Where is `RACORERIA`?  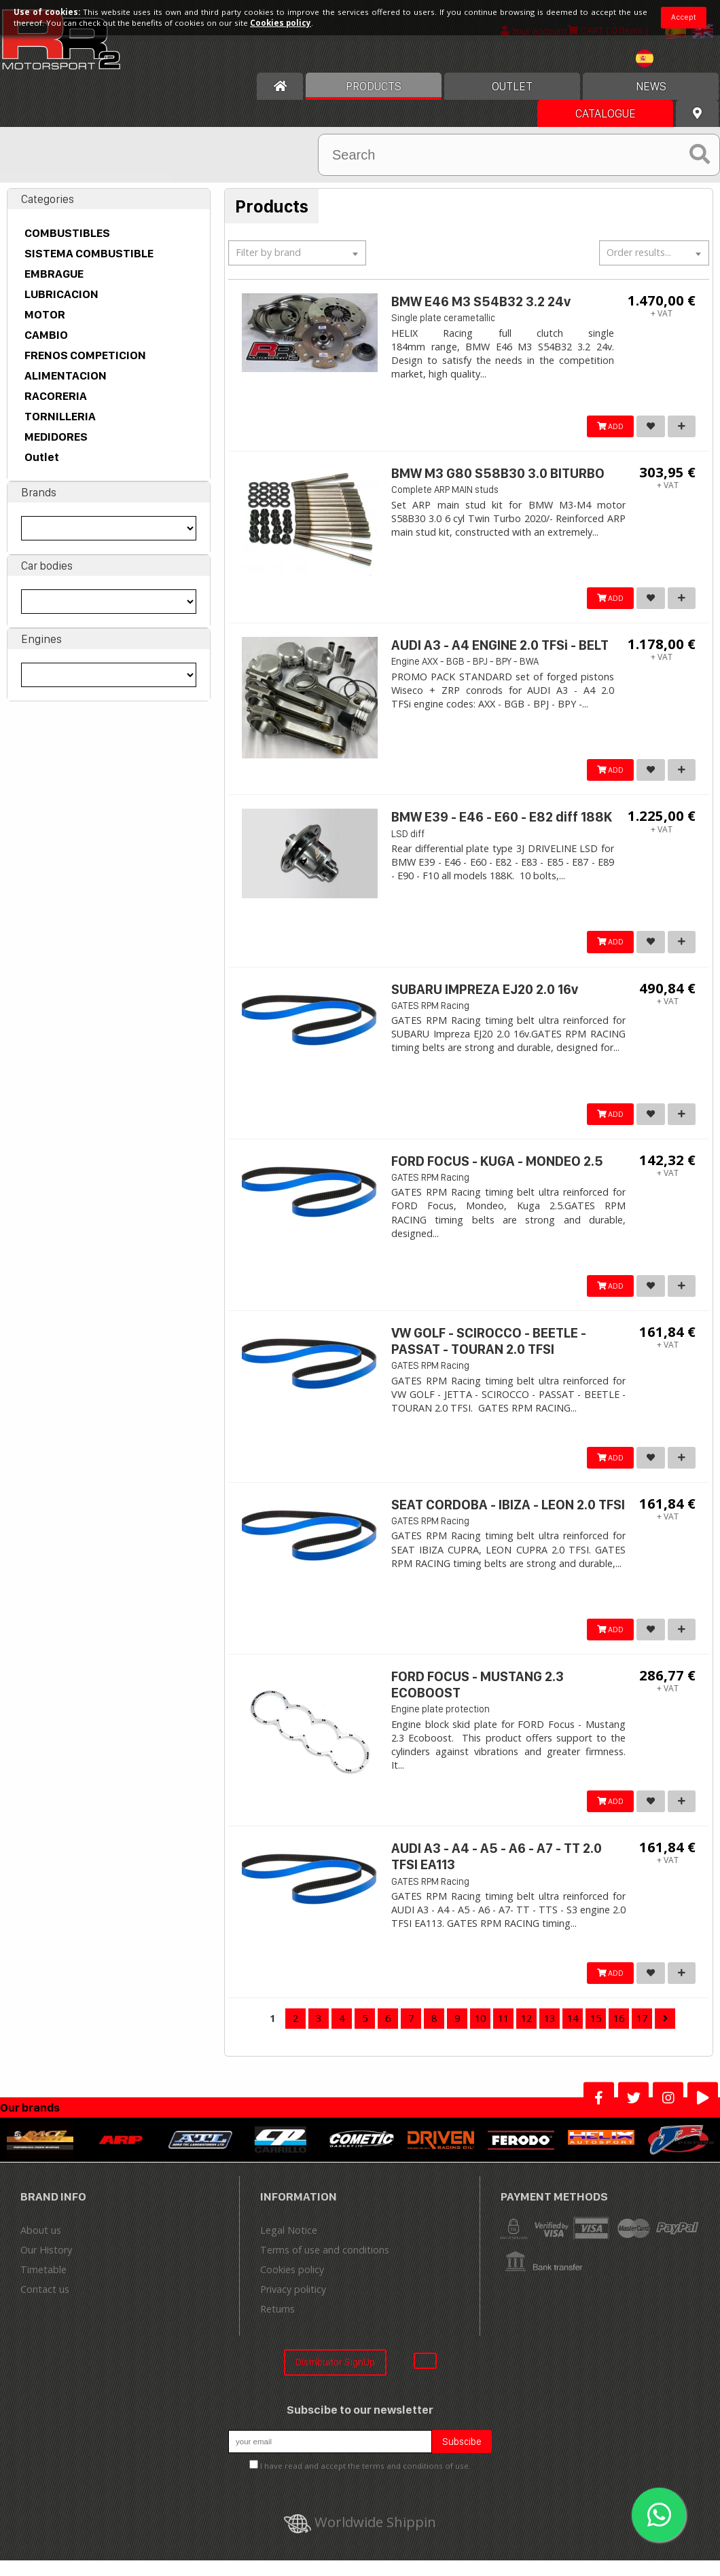 RACORERIA is located at coordinates (55, 396).